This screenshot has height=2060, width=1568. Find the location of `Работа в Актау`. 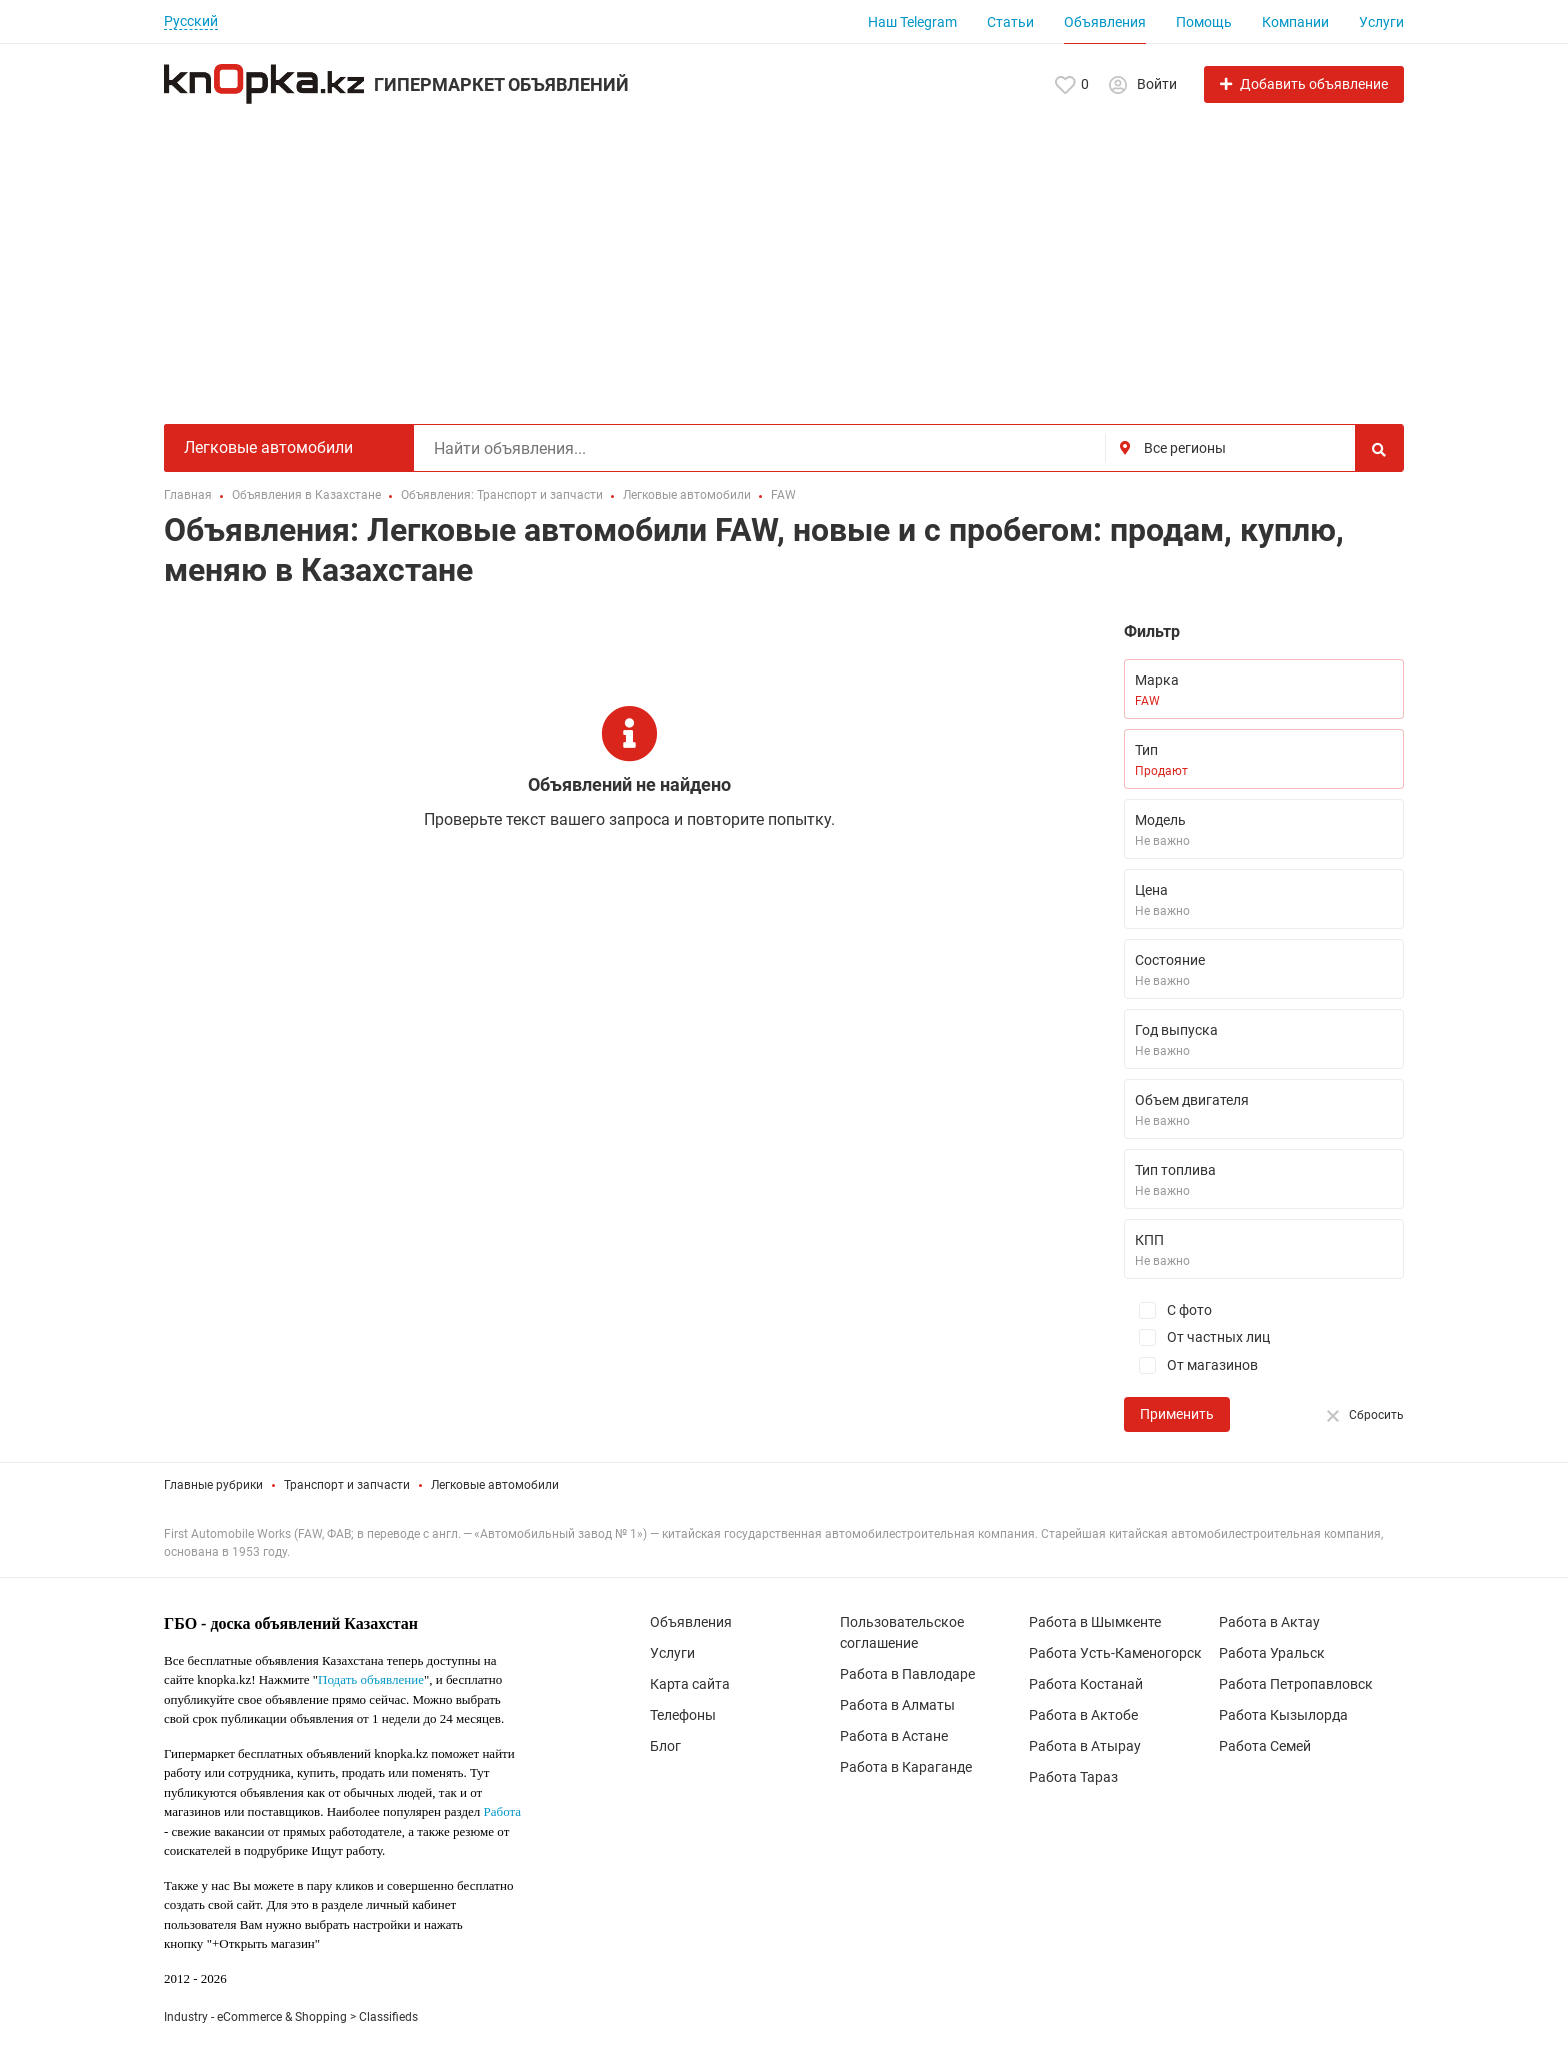

Работа в Актау is located at coordinates (1269, 1622).